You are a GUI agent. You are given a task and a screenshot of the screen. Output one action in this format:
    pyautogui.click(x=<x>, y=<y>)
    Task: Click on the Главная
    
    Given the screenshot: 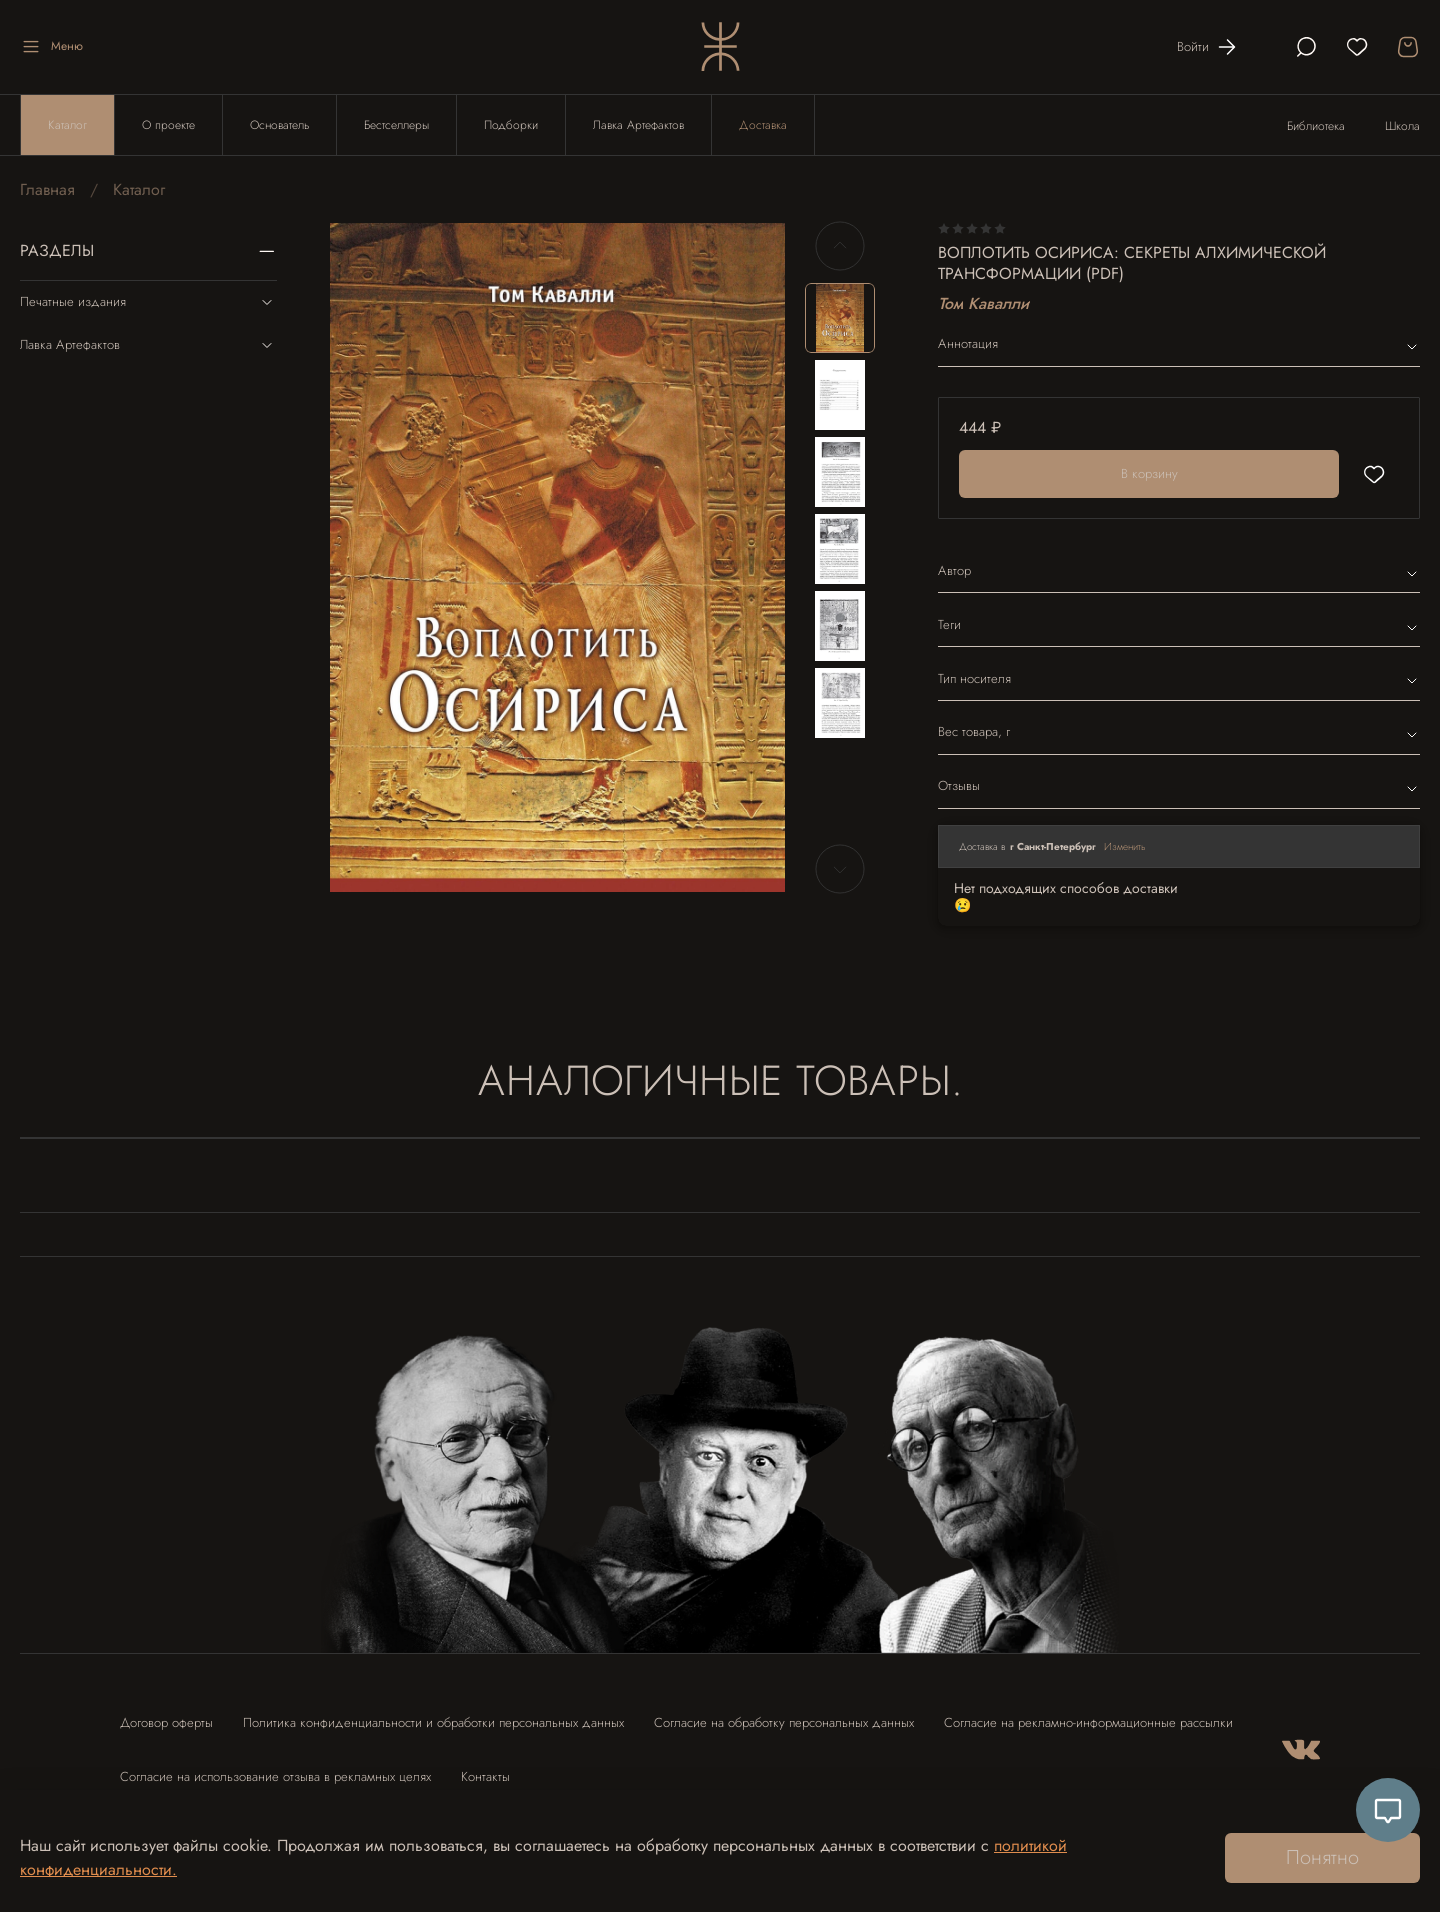 What is the action you would take?
    pyautogui.click(x=47, y=189)
    